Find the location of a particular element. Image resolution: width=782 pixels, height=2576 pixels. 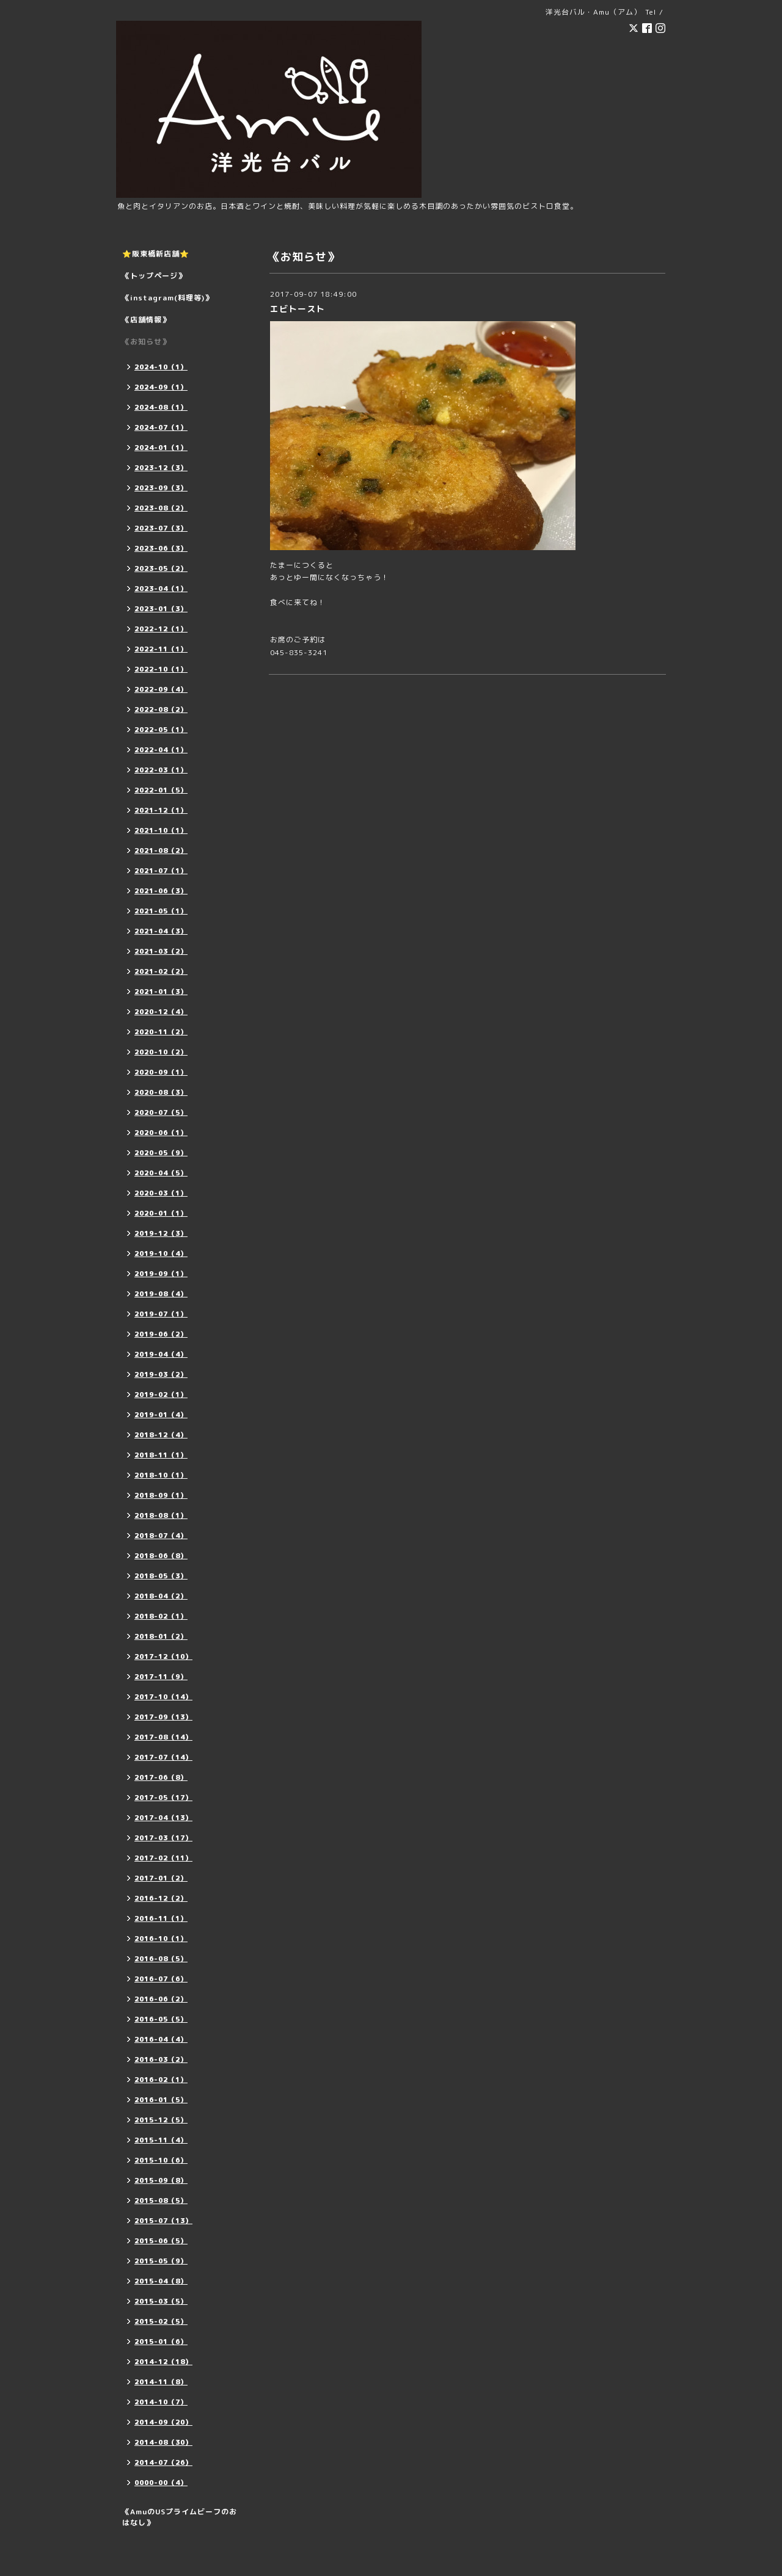

2019-08（4） is located at coordinates (161, 1294).